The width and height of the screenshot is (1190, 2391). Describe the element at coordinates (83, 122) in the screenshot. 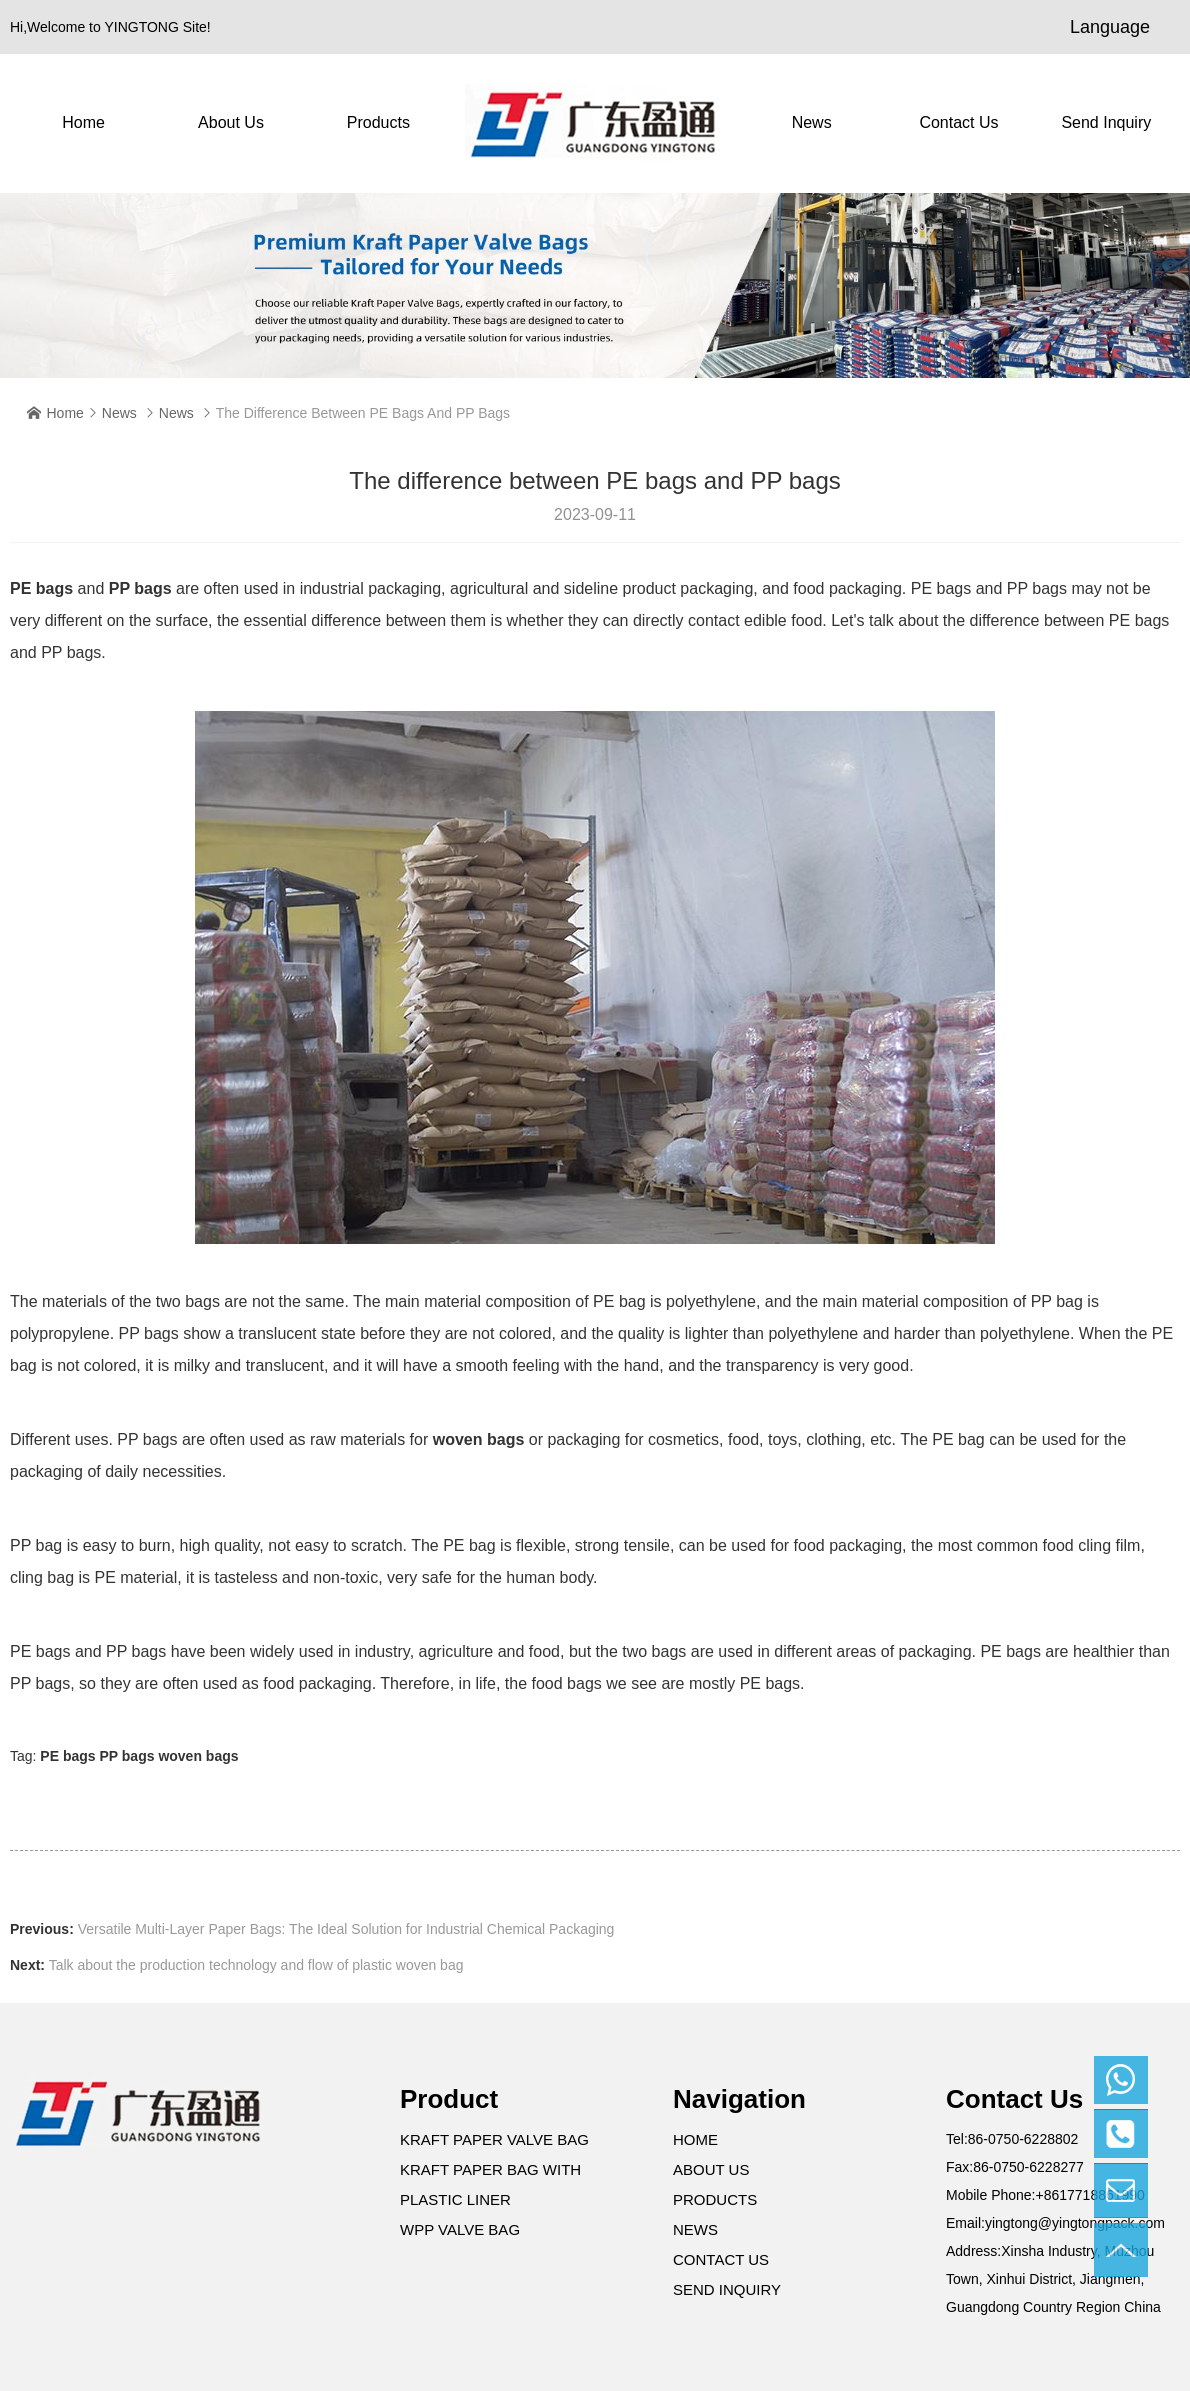

I see `Home` at that location.